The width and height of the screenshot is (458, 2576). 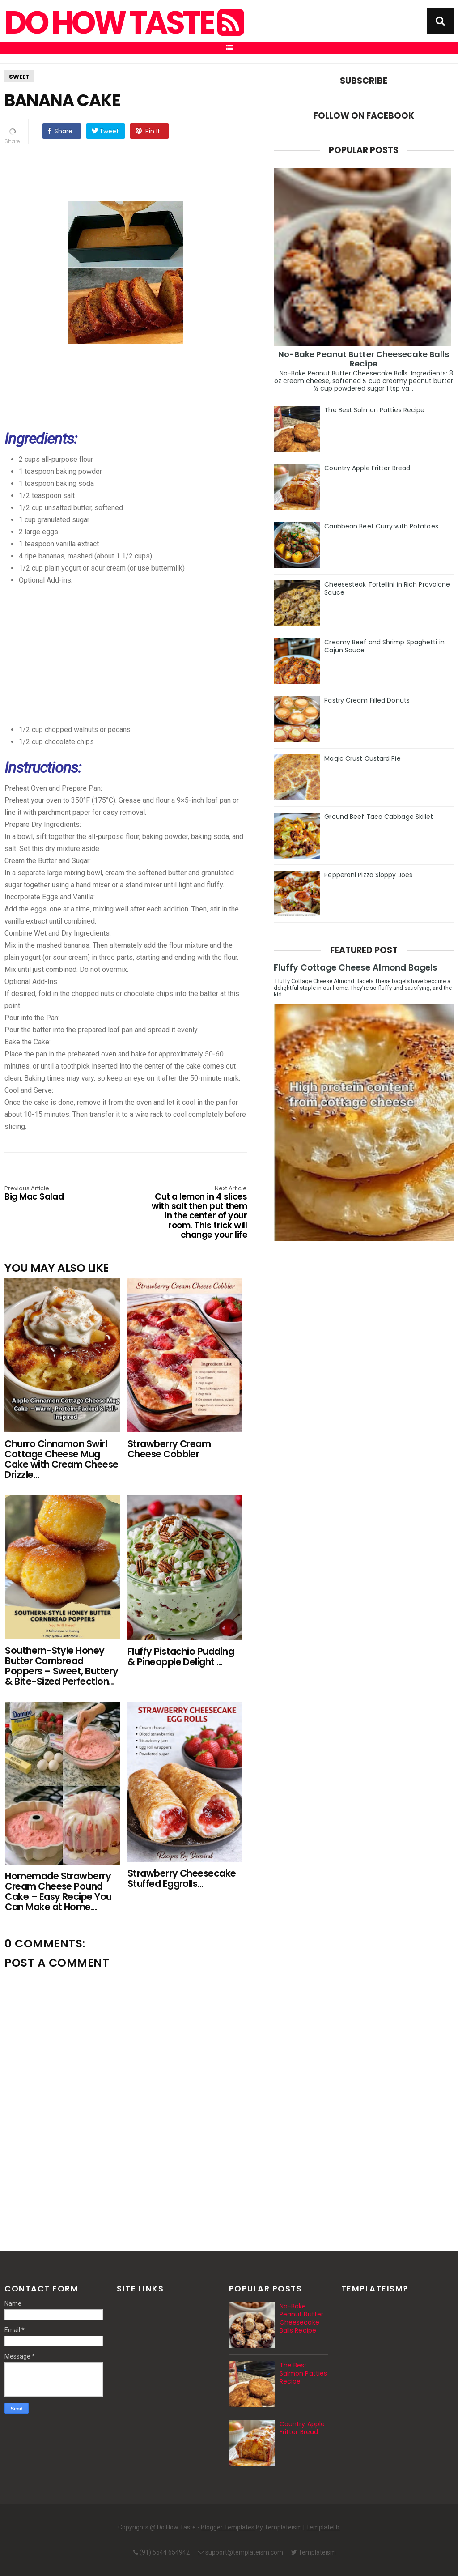 What do you see at coordinates (384, 646) in the screenshot?
I see `Creamy Beef and Shrimp Spaghetti in Cajun Sauce` at bounding box center [384, 646].